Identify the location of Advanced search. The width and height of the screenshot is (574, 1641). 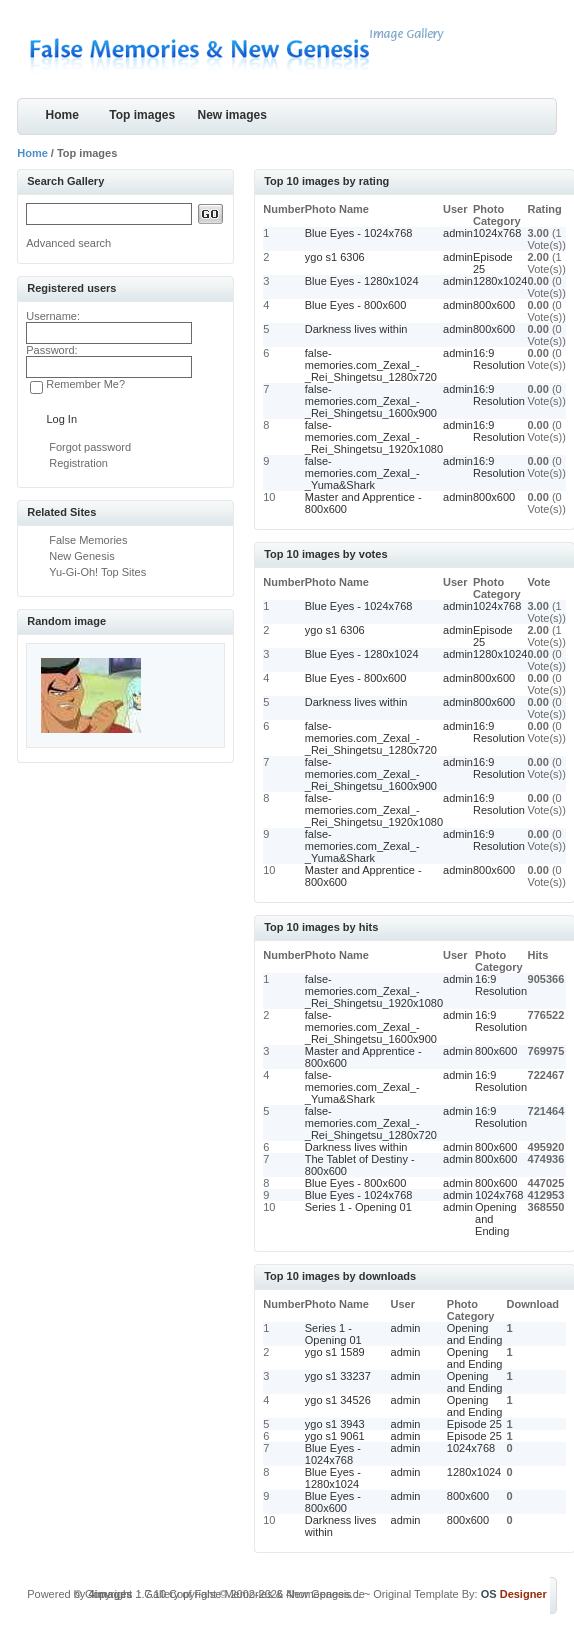
(68, 243).